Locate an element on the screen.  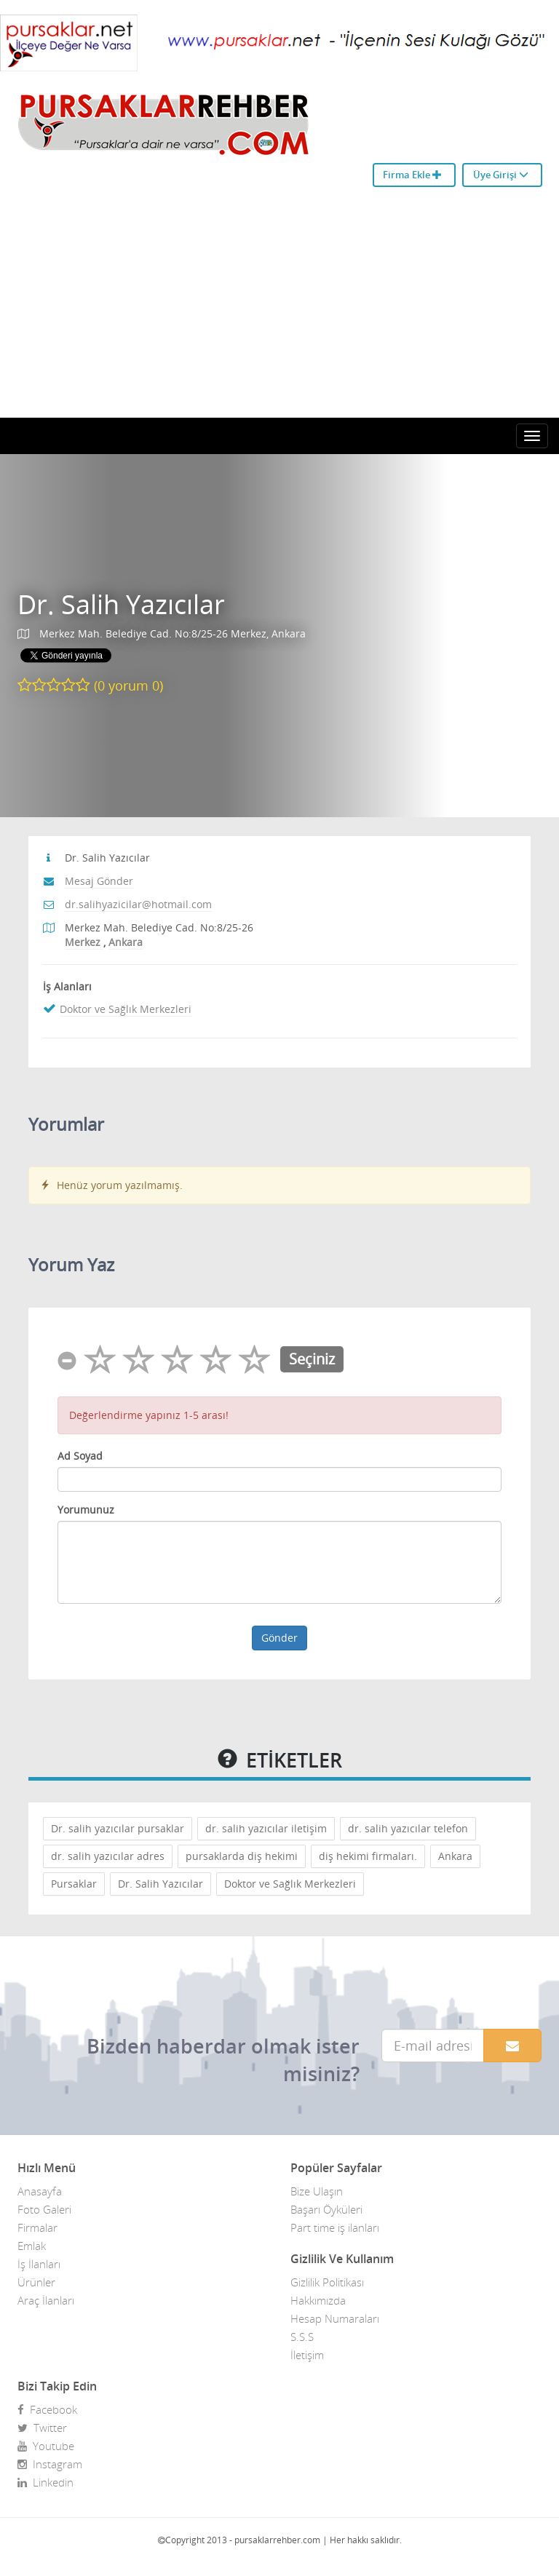
Dr. Salih Yazıcılar is located at coordinates (121, 604).